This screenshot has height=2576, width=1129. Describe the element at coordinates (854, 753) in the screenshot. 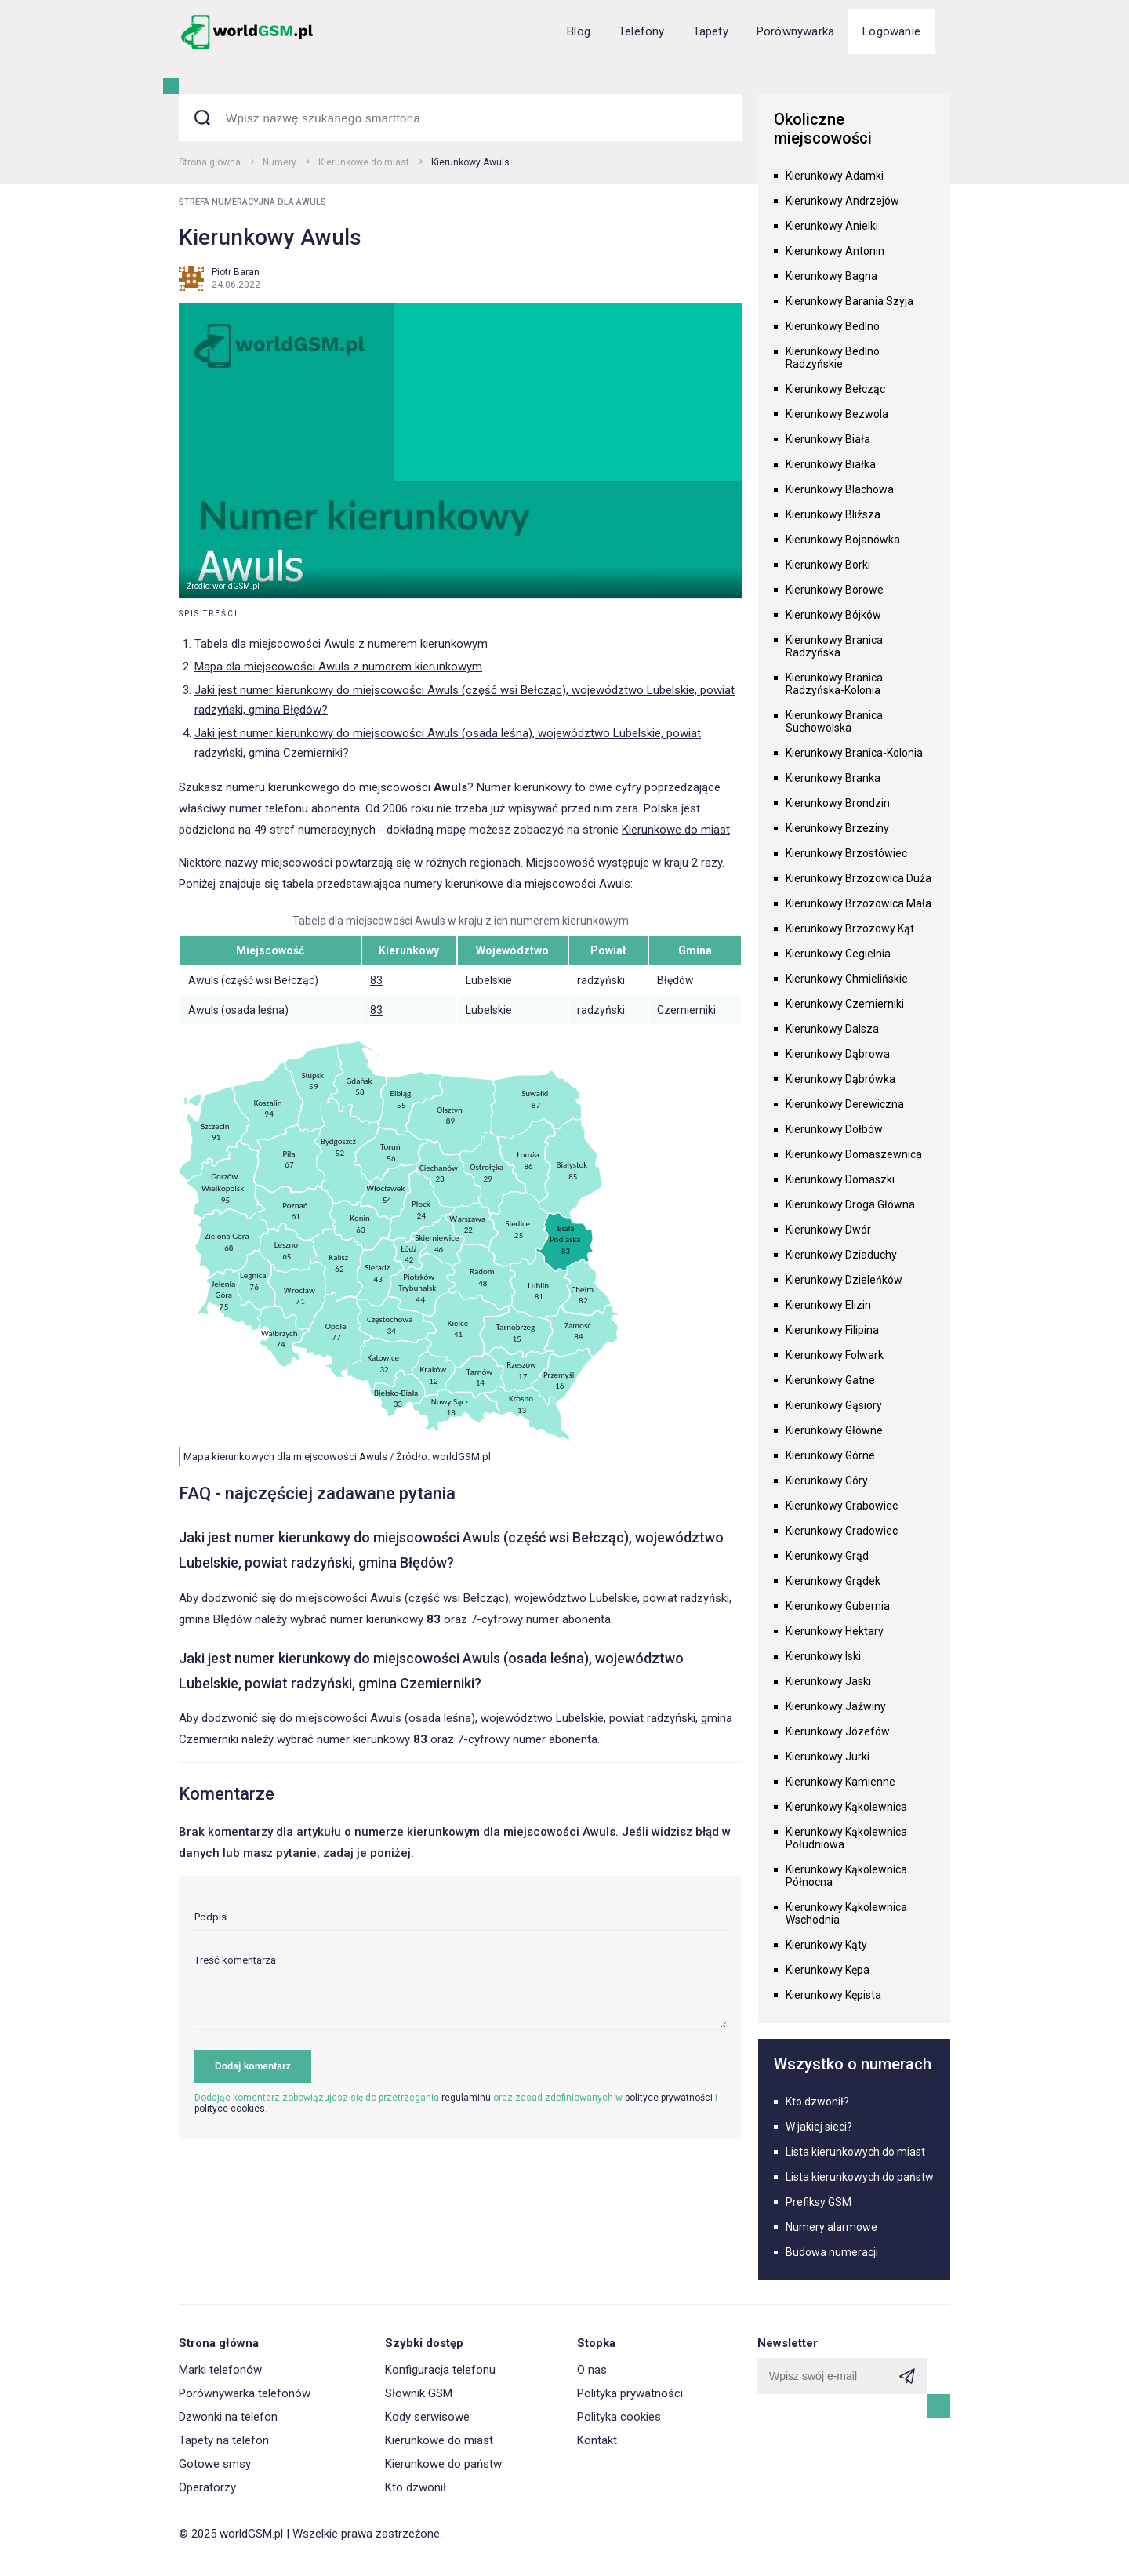

I see `Kierunkowy Branica-Kolonia` at that location.